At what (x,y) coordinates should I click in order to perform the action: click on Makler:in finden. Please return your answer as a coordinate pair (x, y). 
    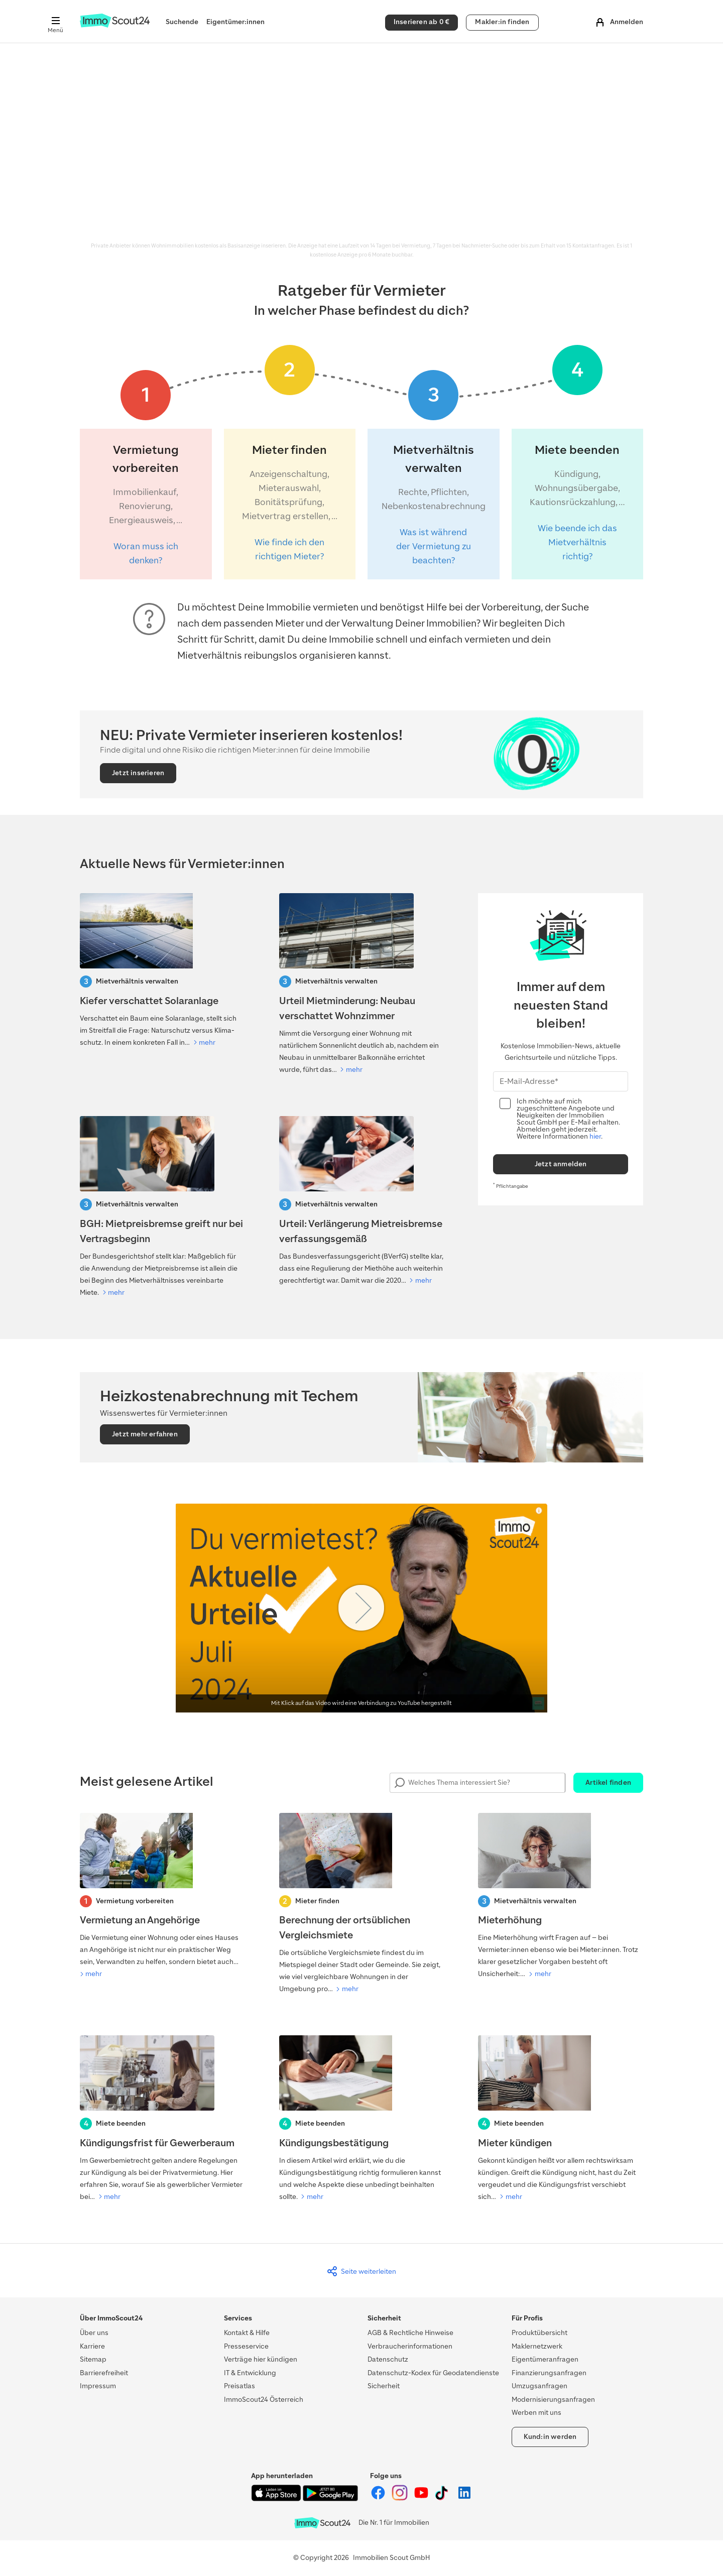
    Looking at the image, I should click on (502, 22).